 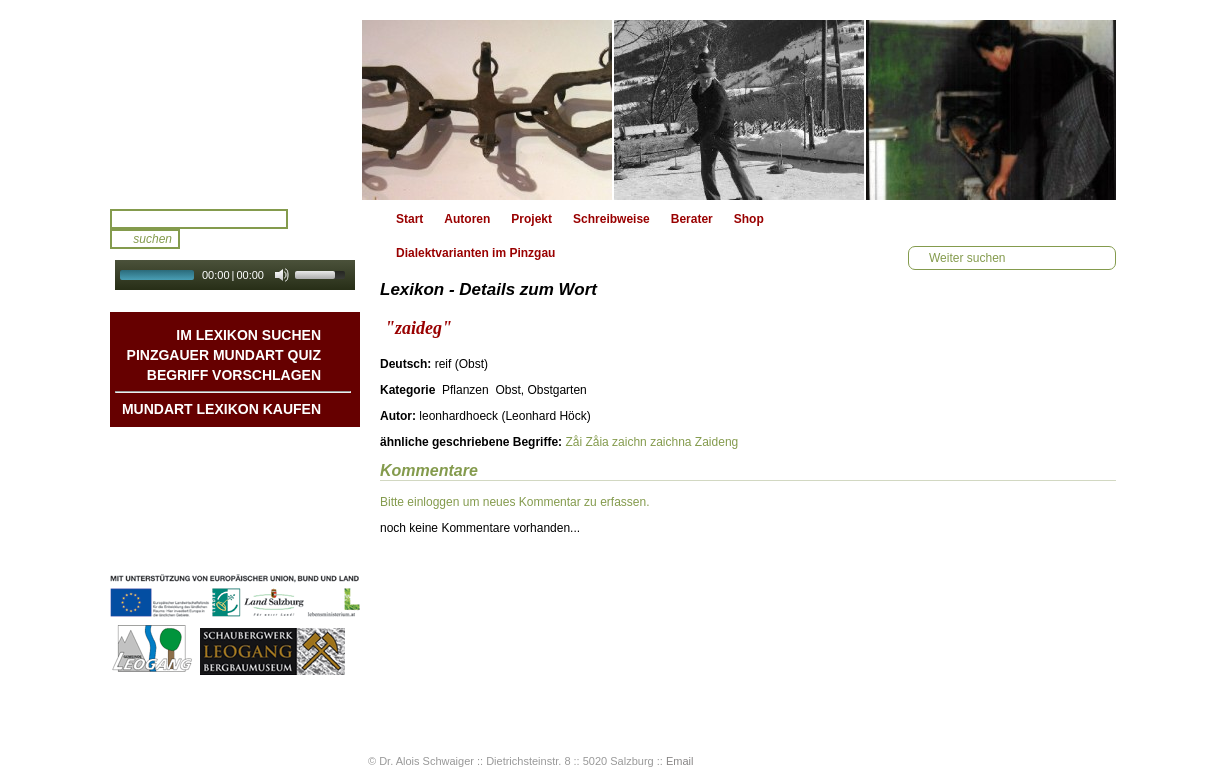 What do you see at coordinates (967, 258) in the screenshot?
I see `Weiter suchen` at bounding box center [967, 258].